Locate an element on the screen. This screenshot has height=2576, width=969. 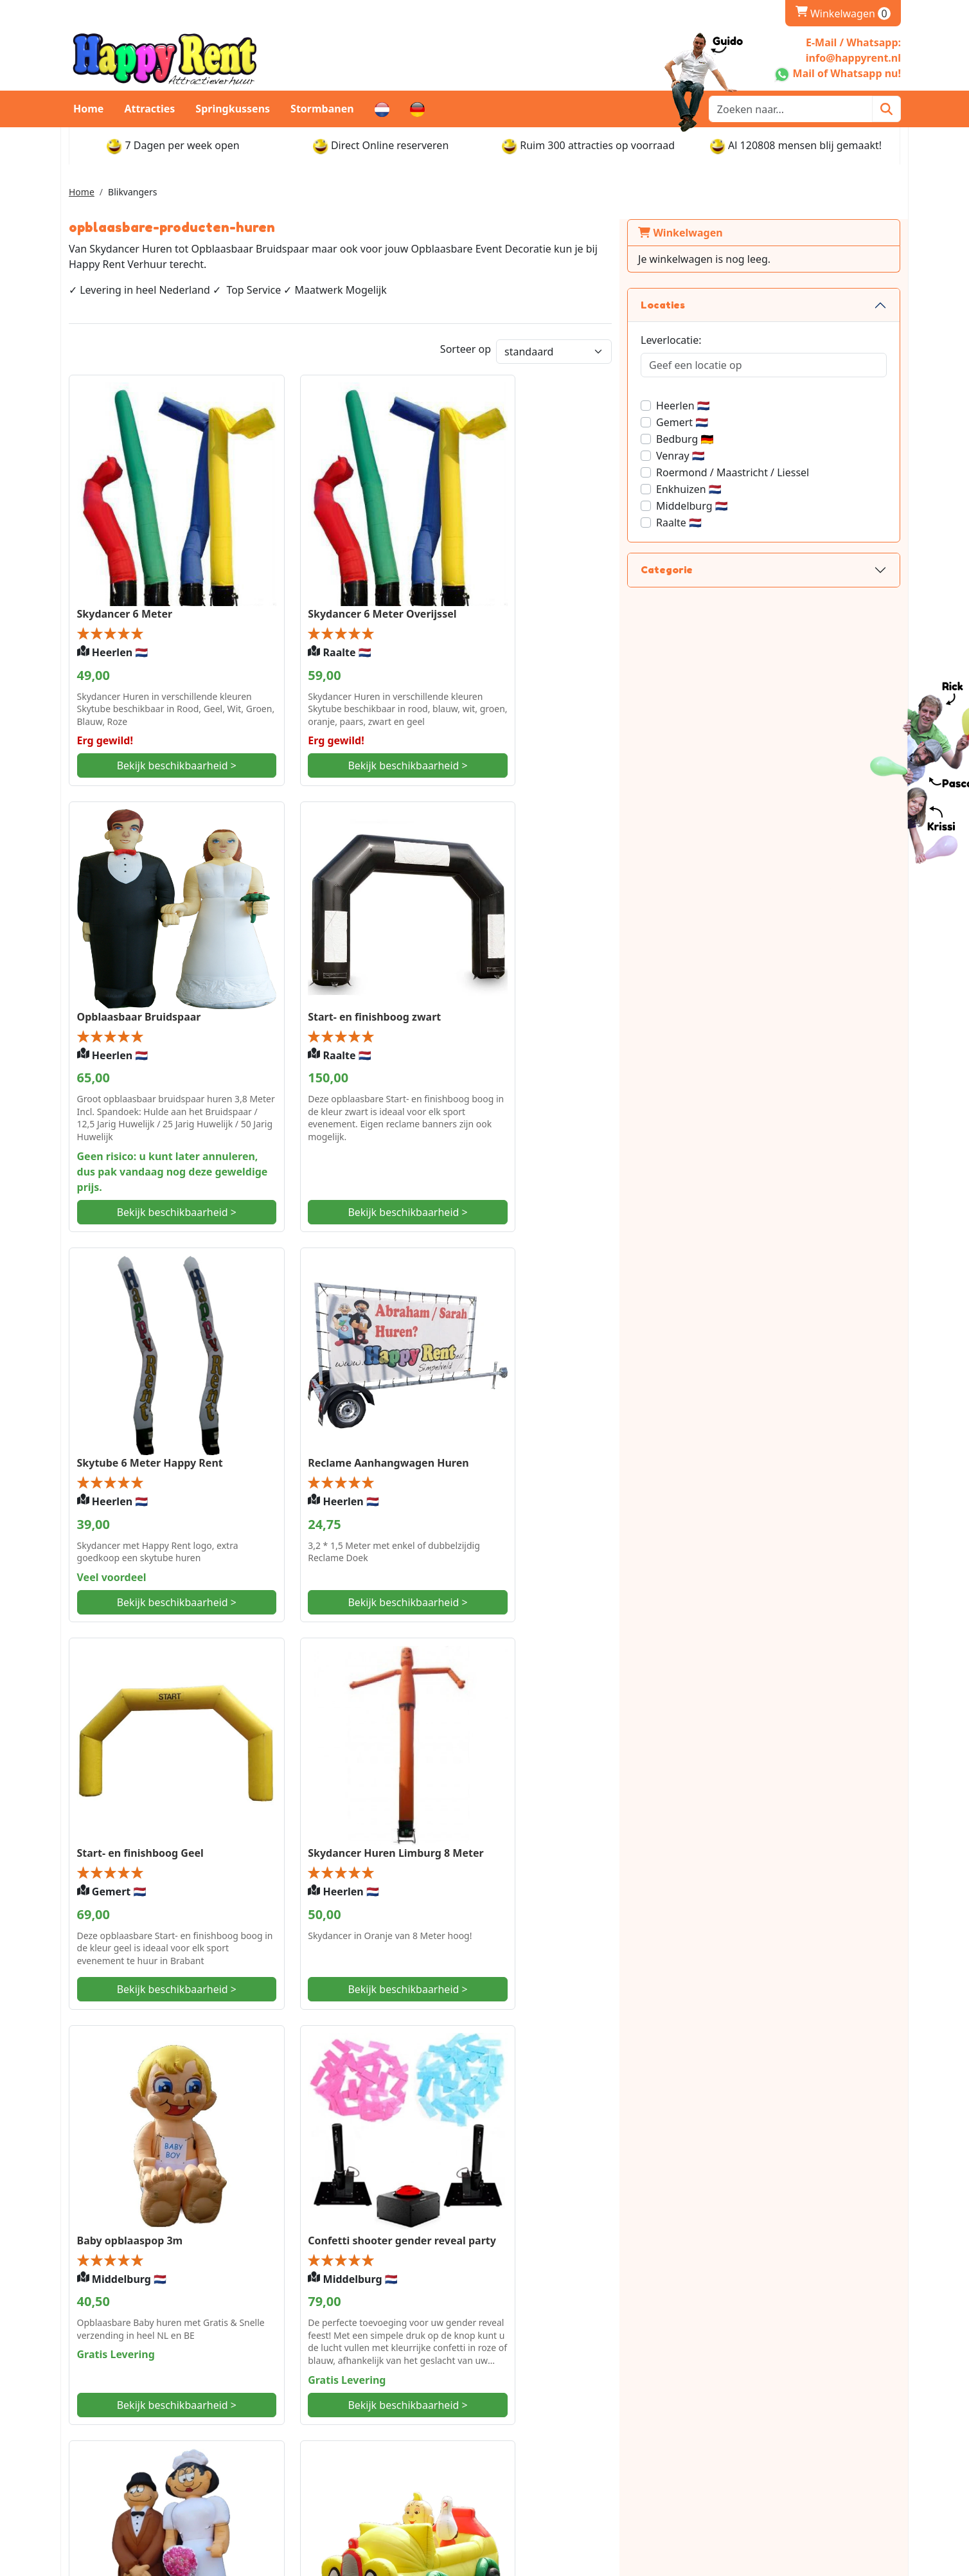
info@happyrent.nl is located at coordinates (133, 2447).